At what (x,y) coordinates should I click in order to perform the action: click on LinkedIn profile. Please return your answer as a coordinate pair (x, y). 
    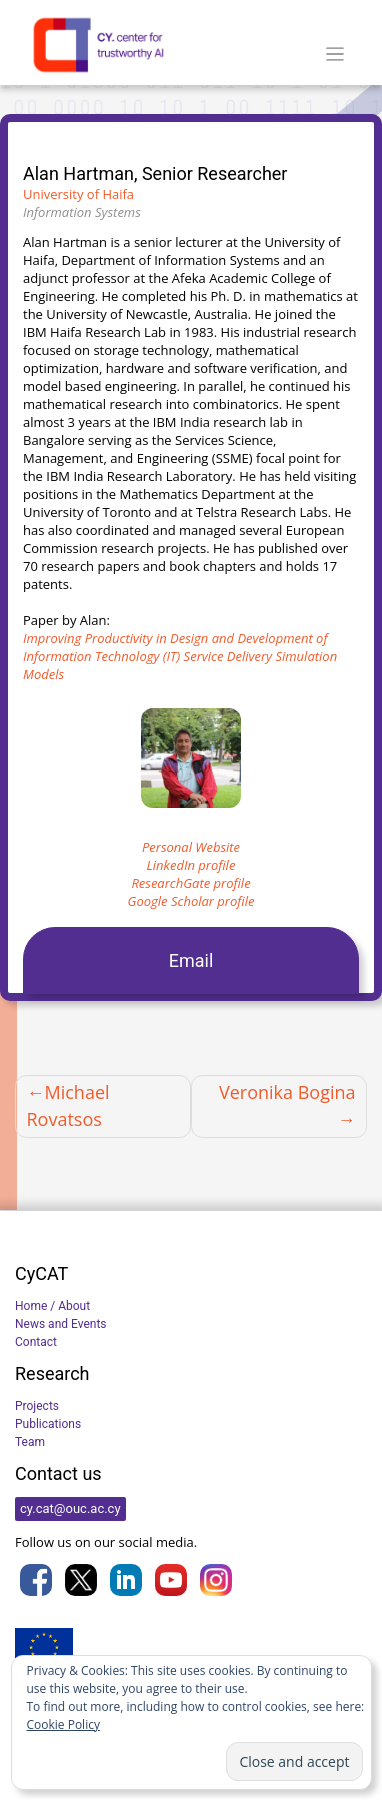
    Looking at the image, I should click on (191, 865).